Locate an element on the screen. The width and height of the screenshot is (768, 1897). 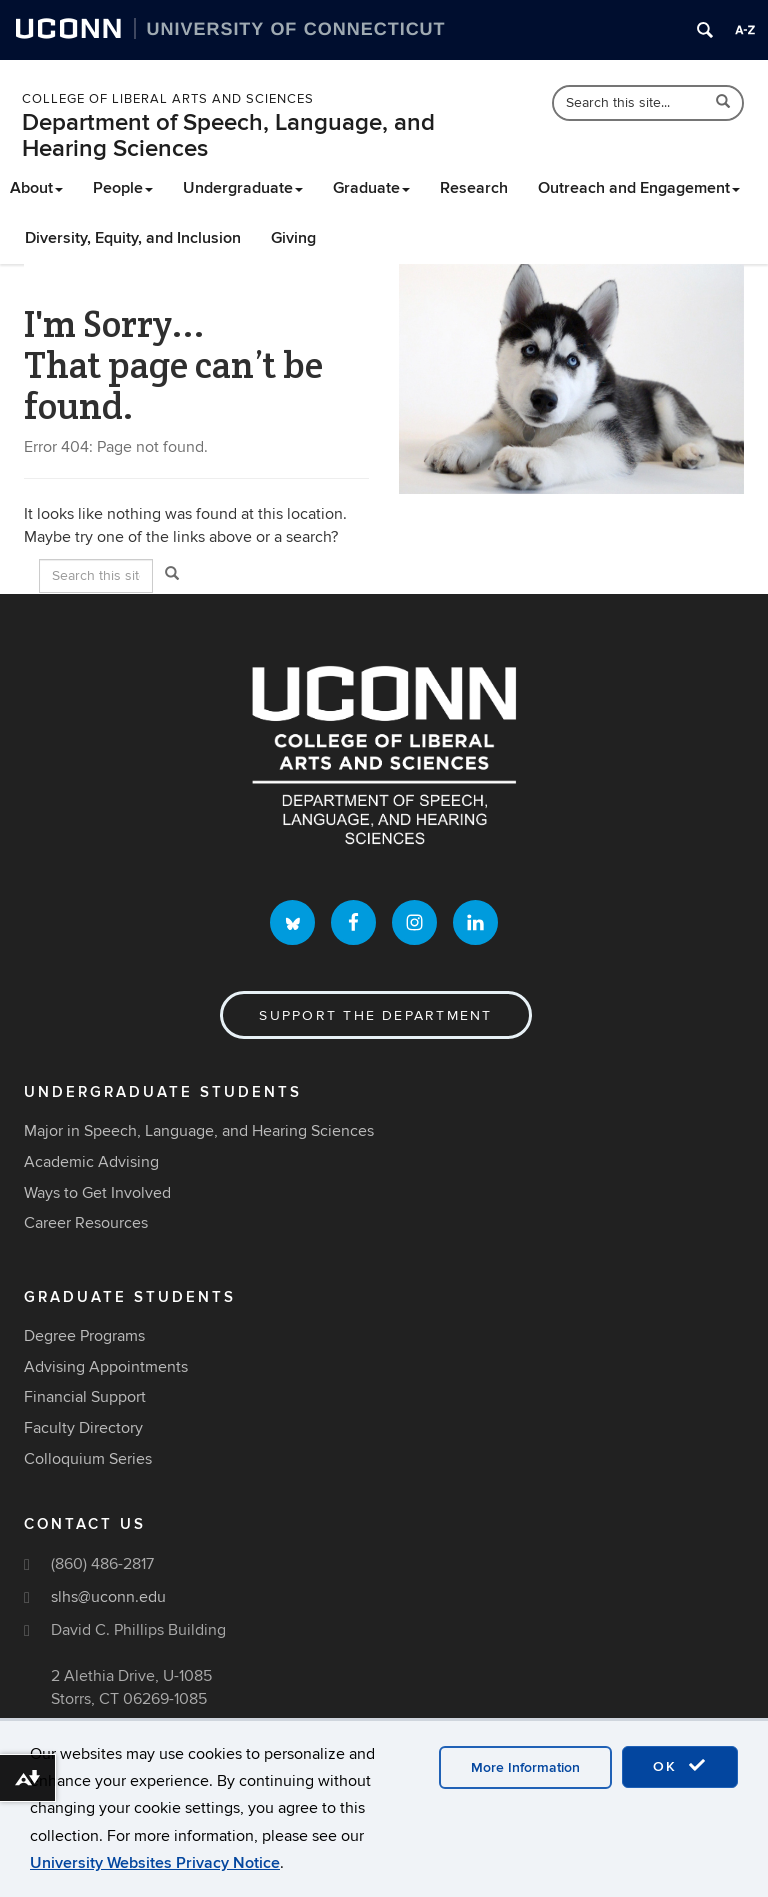
Graduate is located at coordinates (371, 188).